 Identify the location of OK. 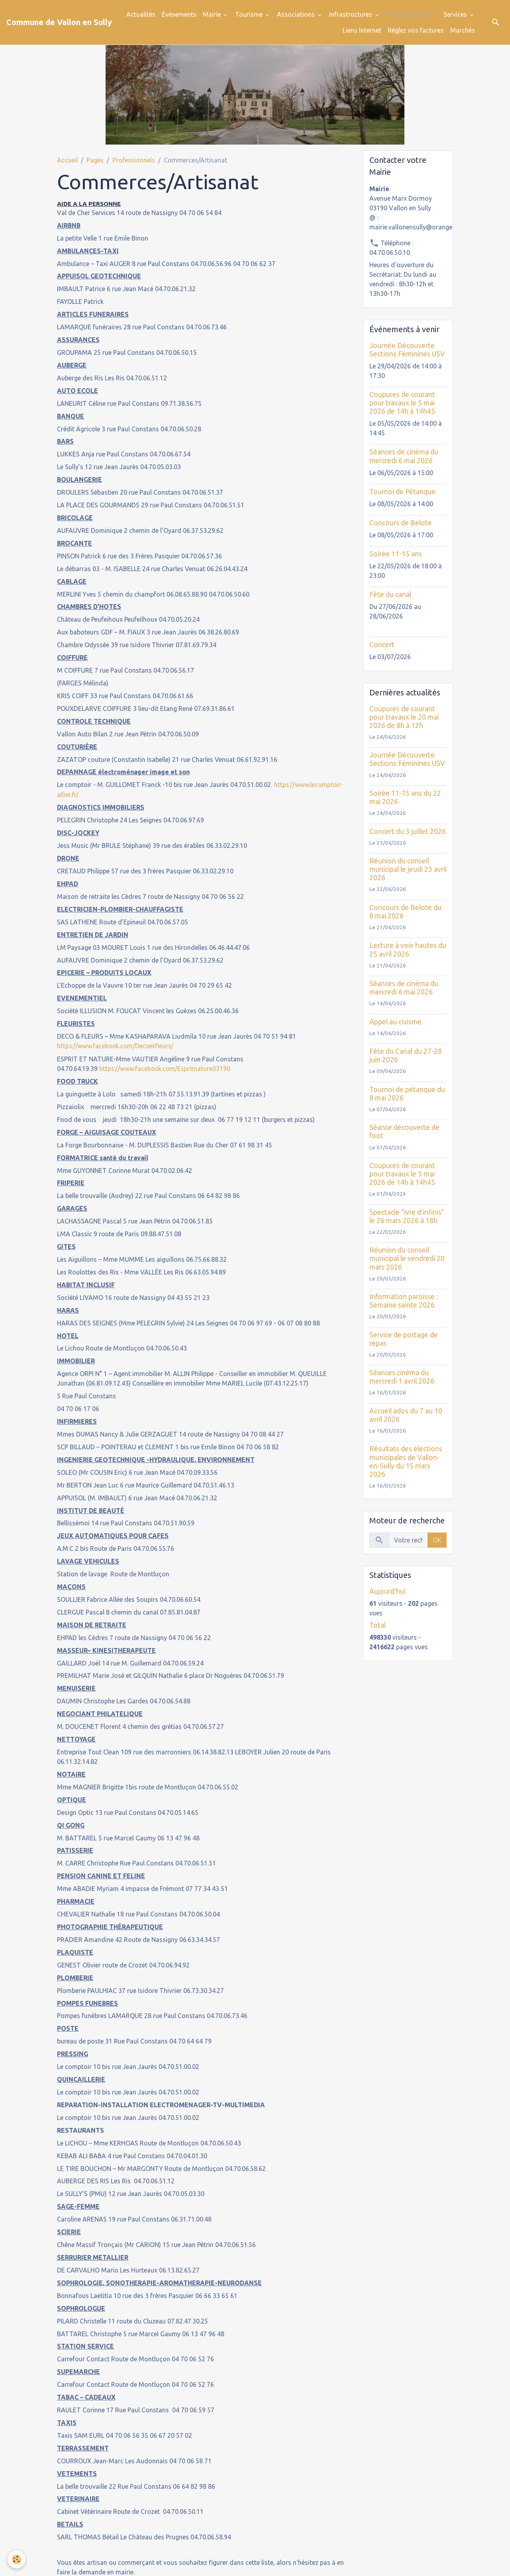
(437, 1540).